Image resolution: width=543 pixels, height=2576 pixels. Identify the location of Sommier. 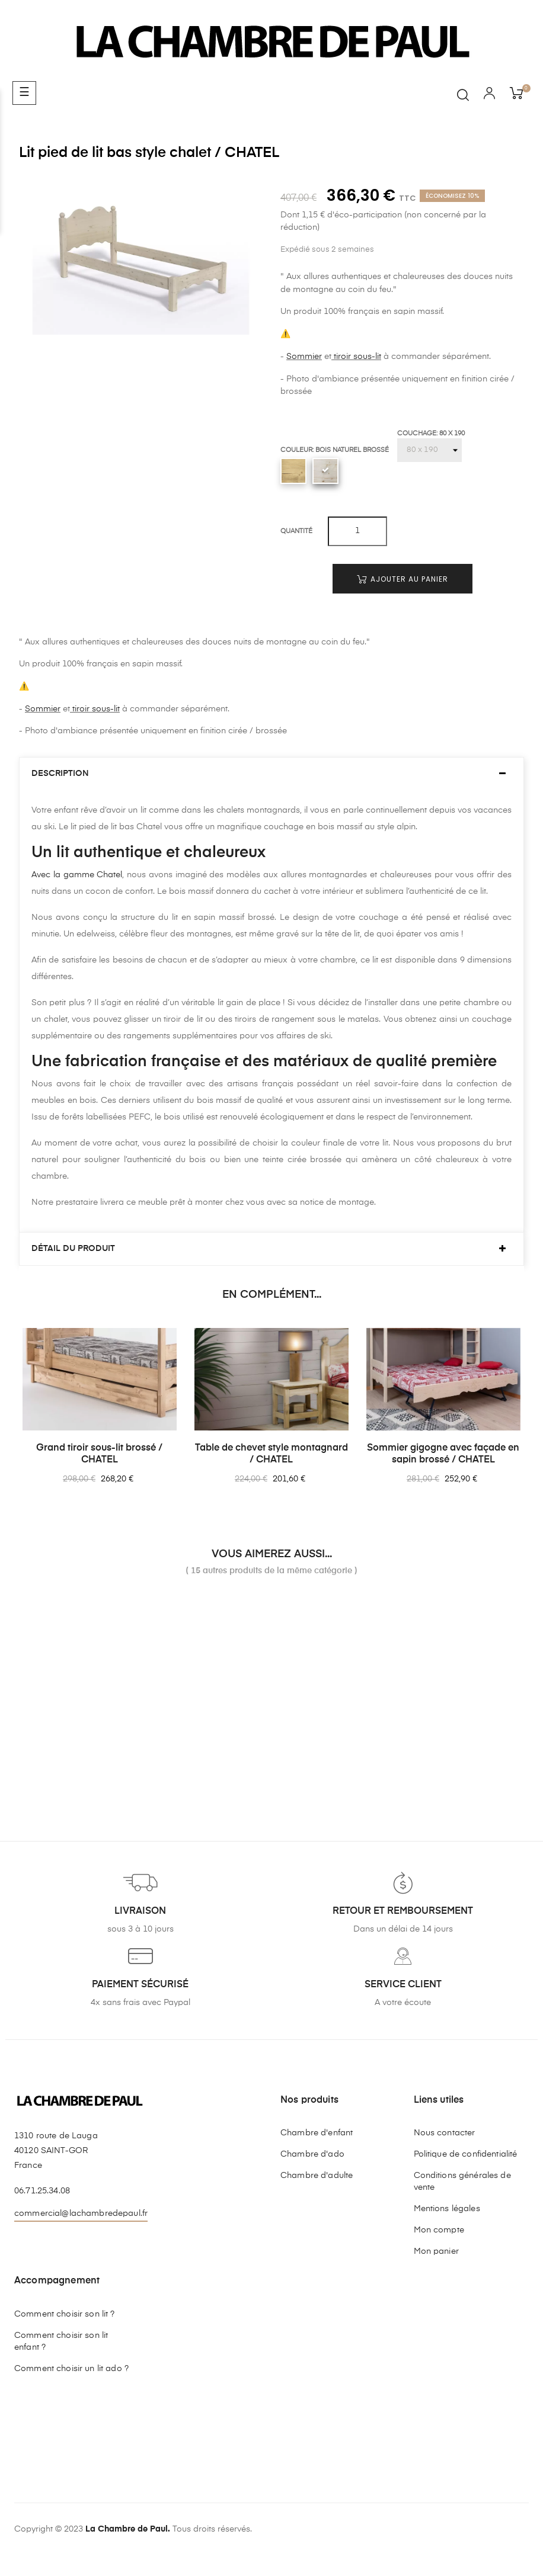
(304, 356).